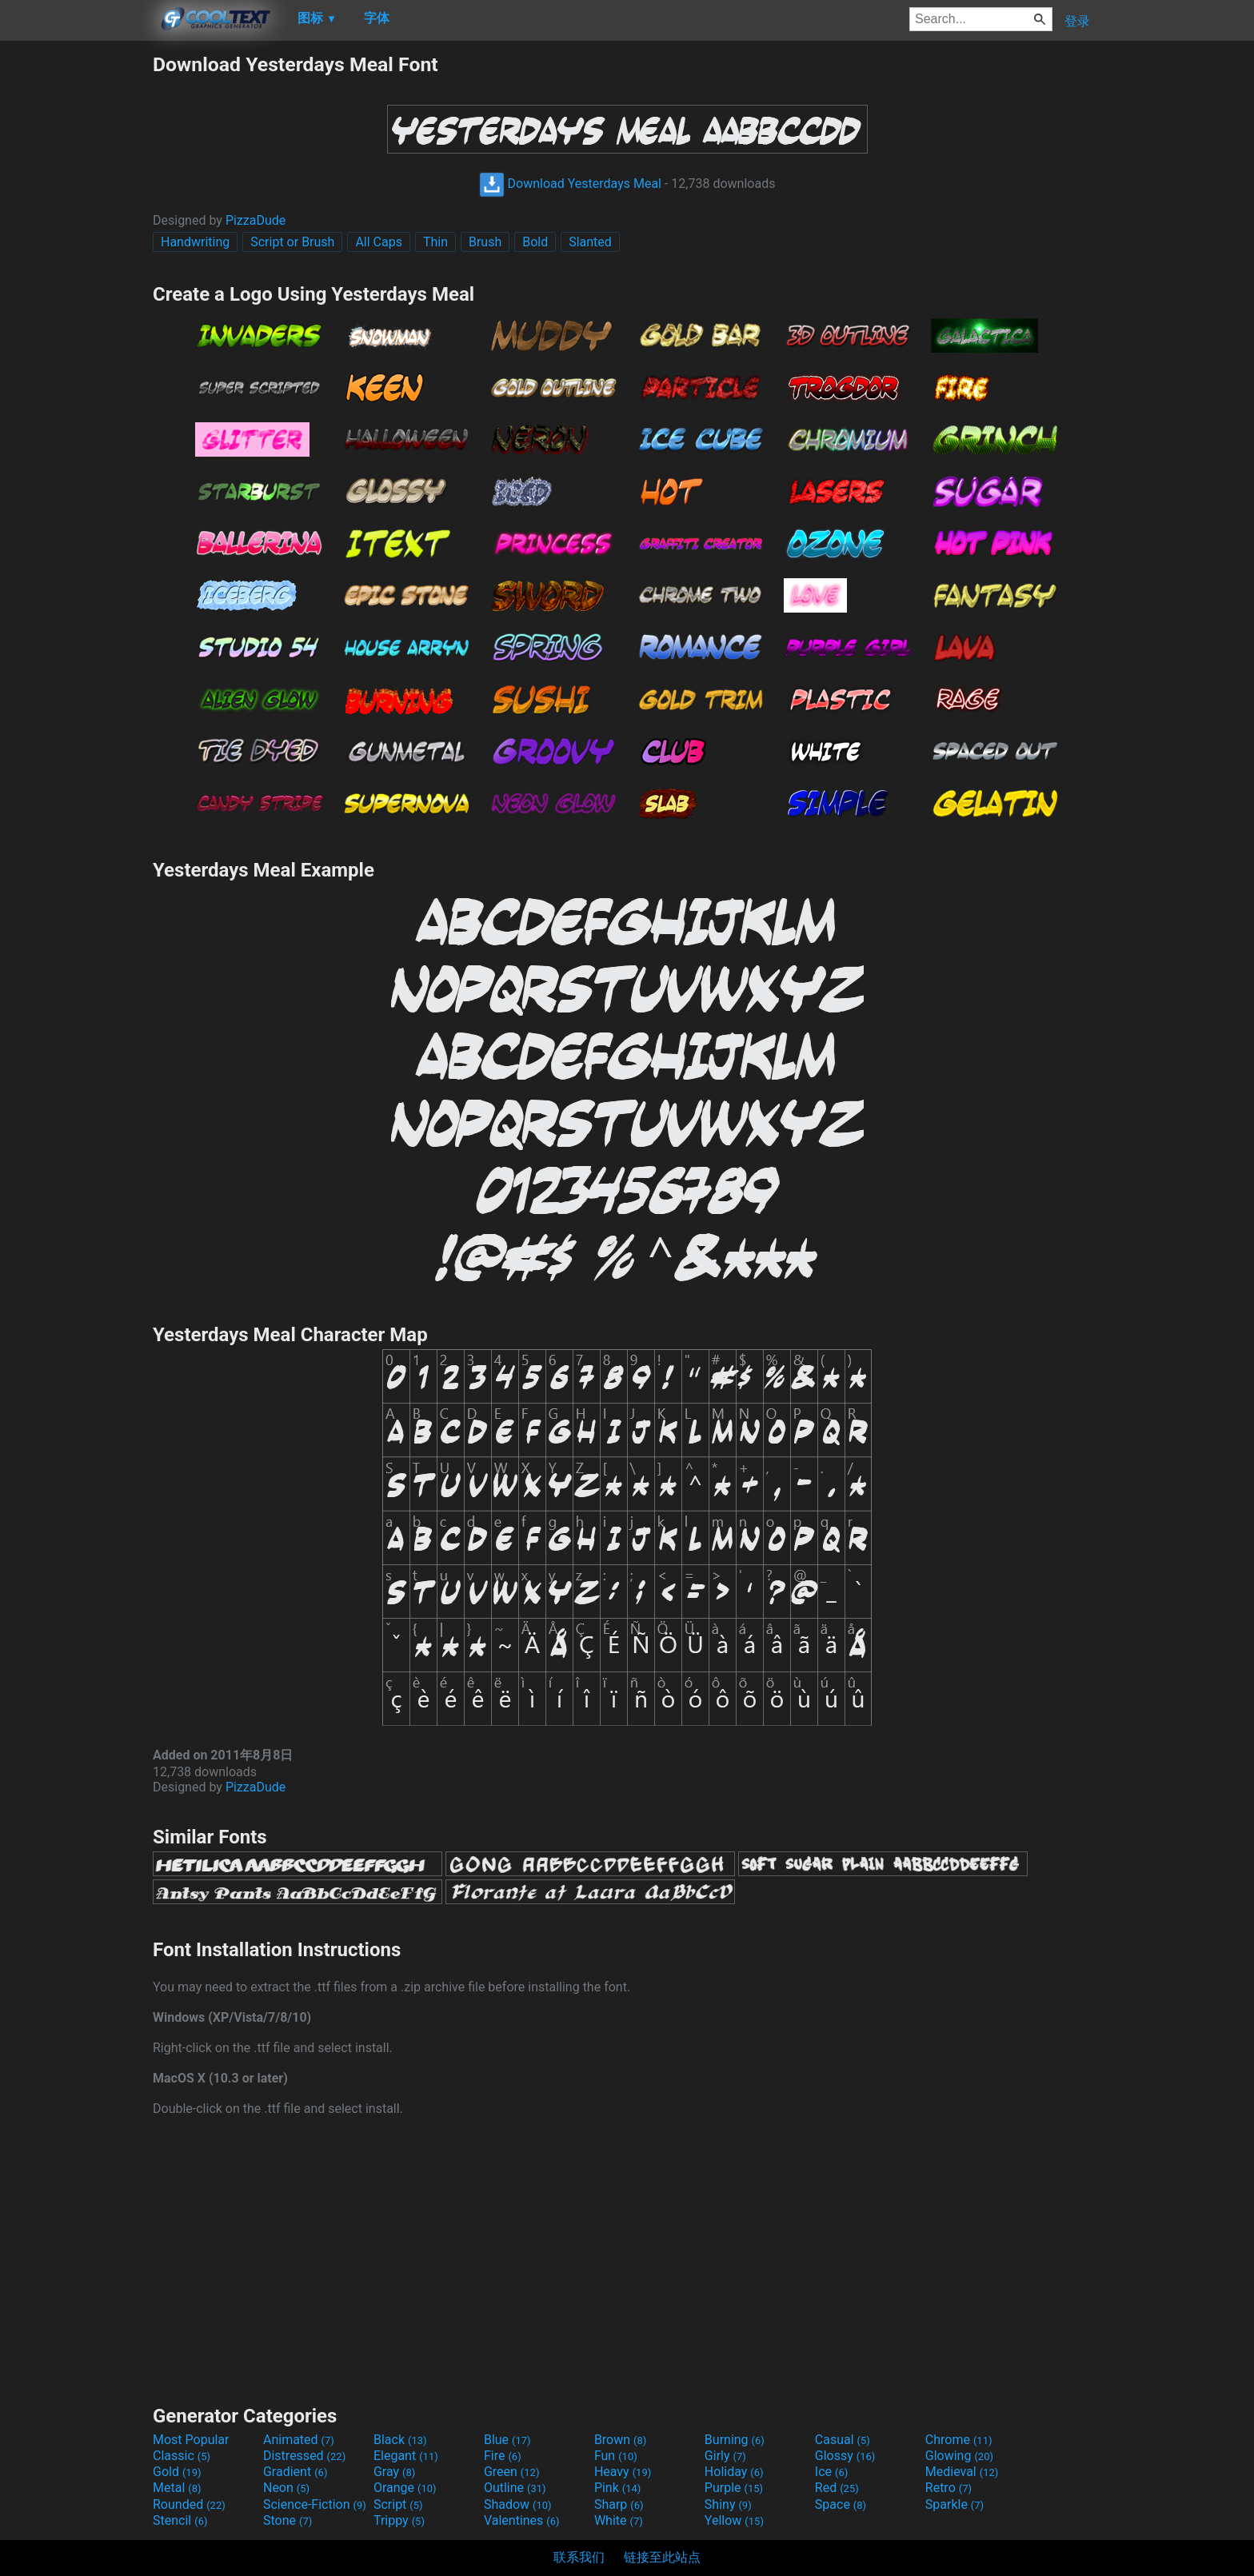 Image resolution: width=1254 pixels, height=2576 pixels. I want to click on Fire, so click(502, 2455).